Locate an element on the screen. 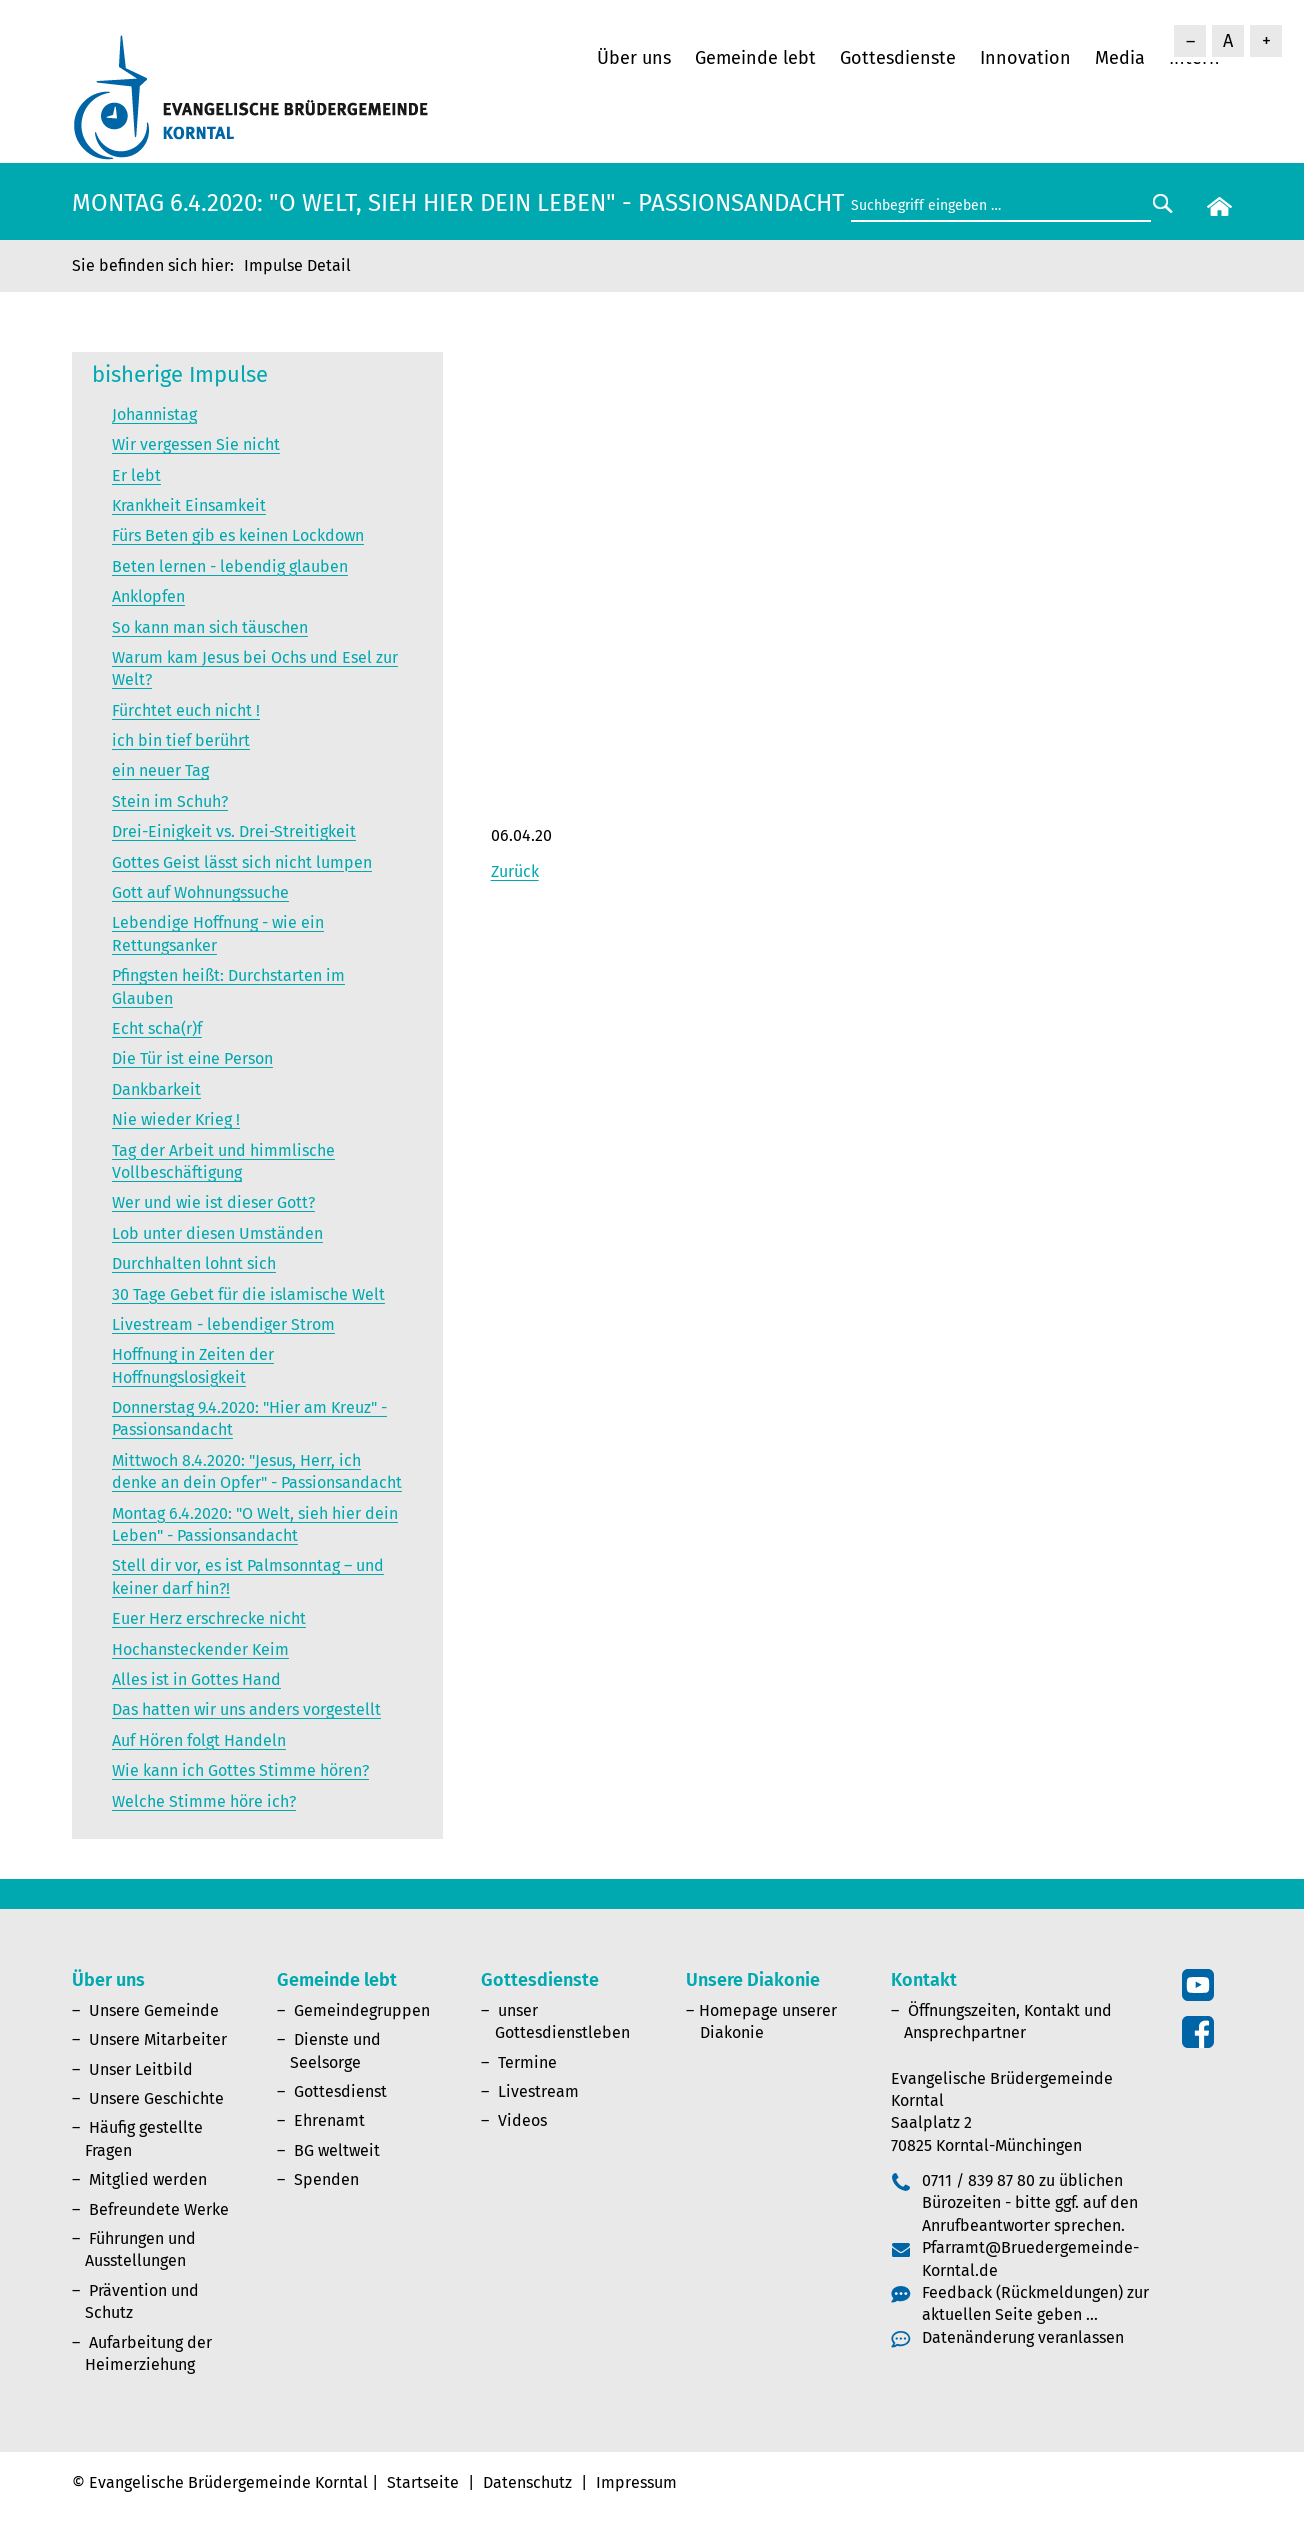  Videos is located at coordinates (522, 2120).